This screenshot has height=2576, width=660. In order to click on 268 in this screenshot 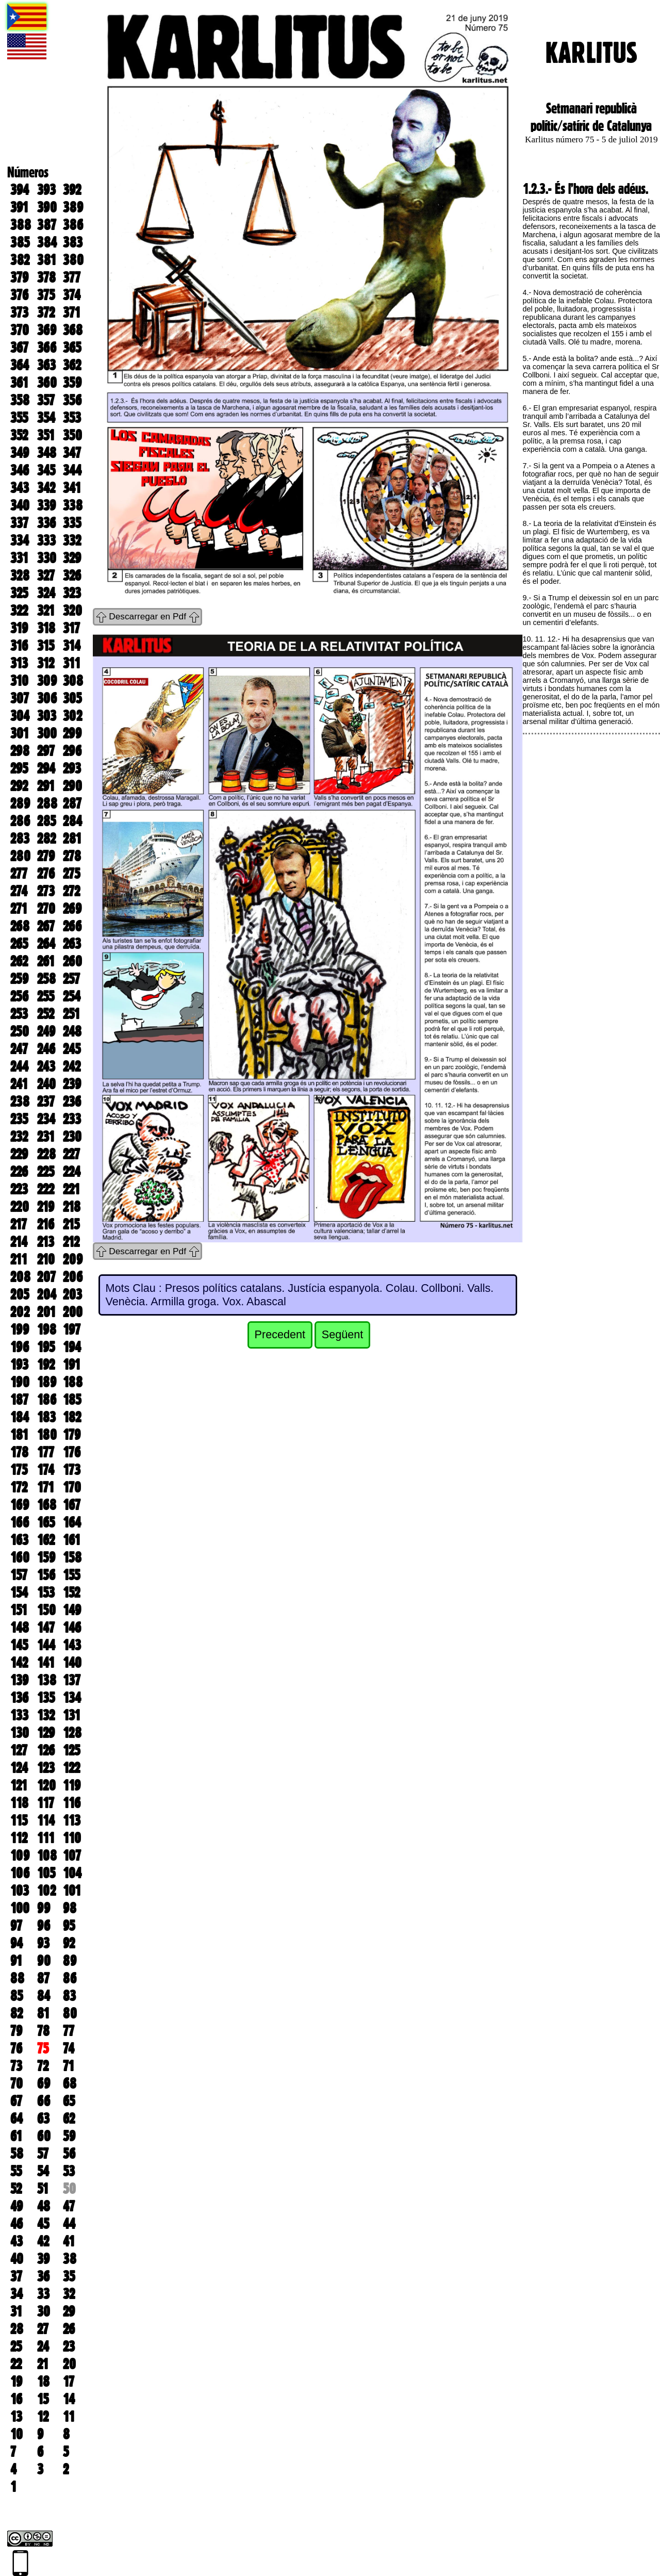, I will do `click(19, 926)`.